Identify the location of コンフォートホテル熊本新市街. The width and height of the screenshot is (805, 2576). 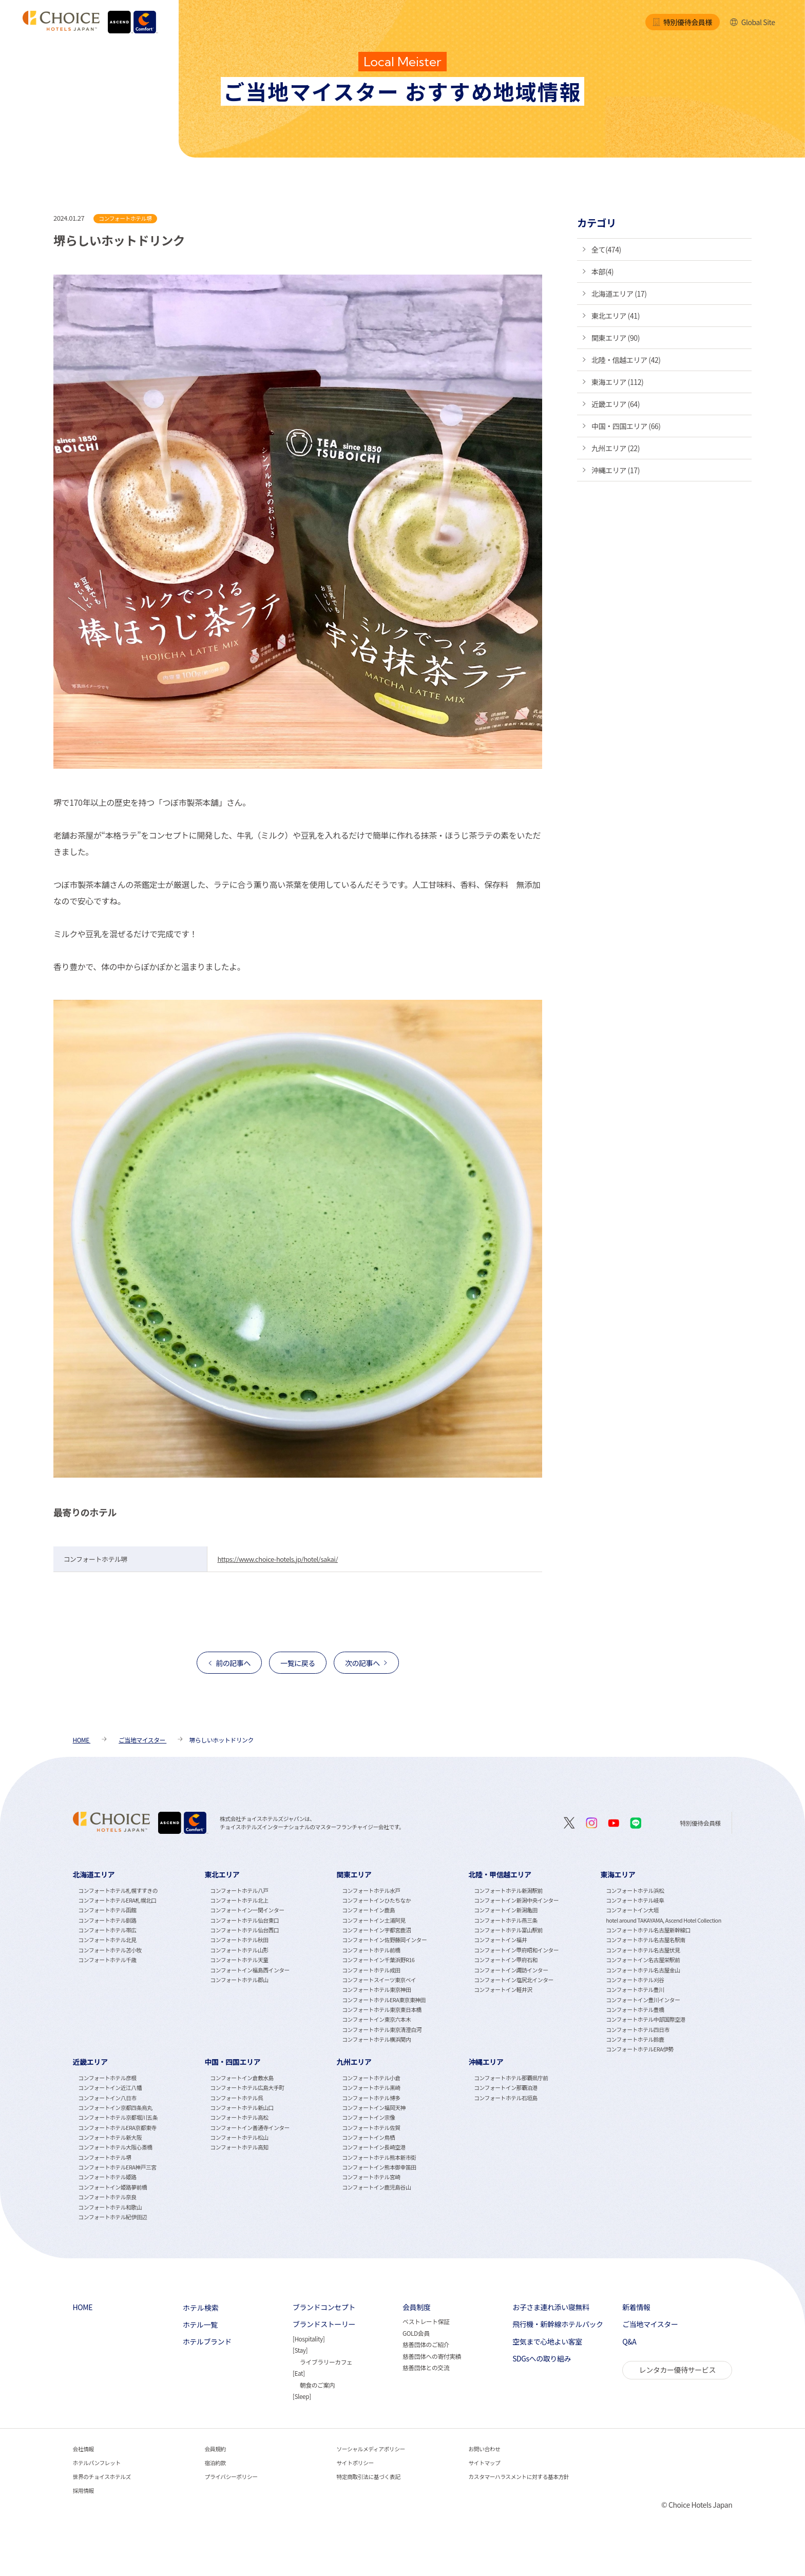
(379, 2157).